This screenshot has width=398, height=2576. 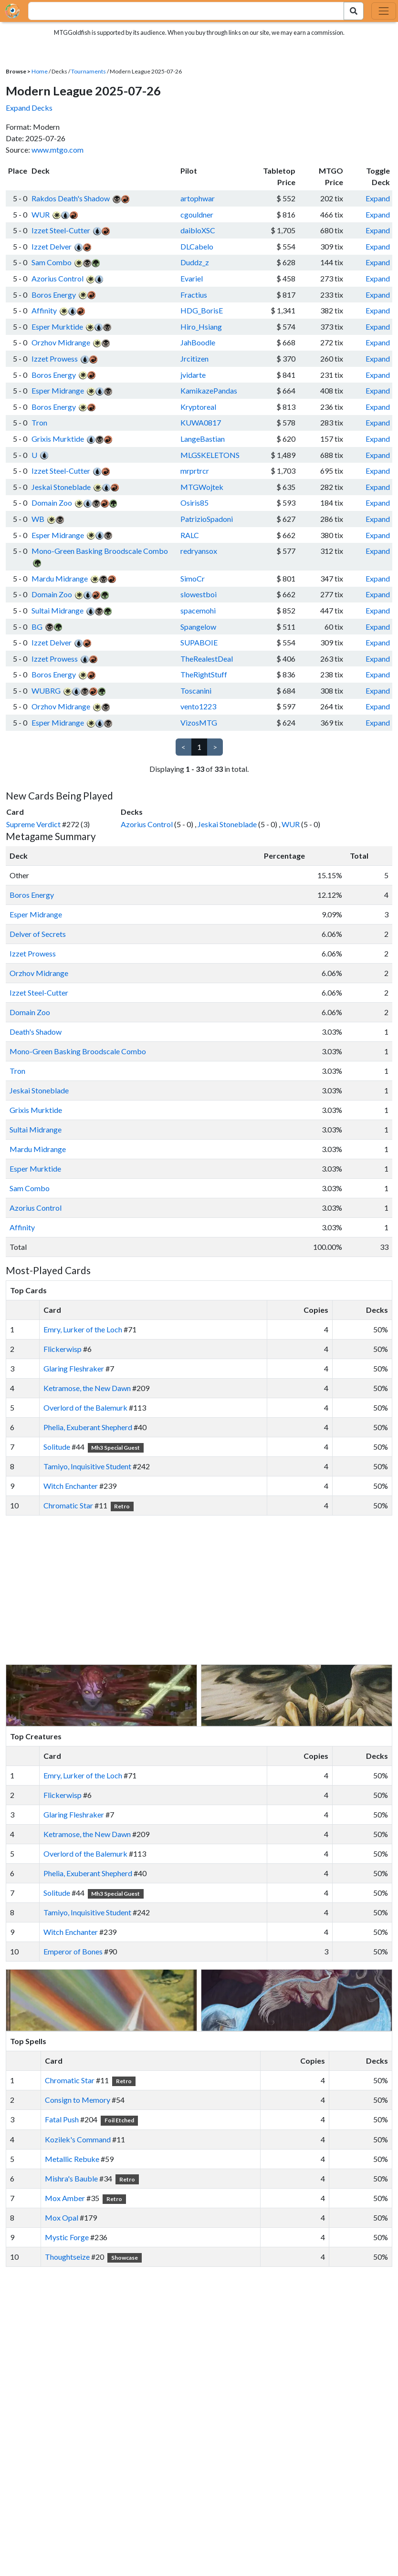 What do you see at coordinates (56, 1446) in the screenshot?
I see `Solitude` at bounding box center [56, 1446].